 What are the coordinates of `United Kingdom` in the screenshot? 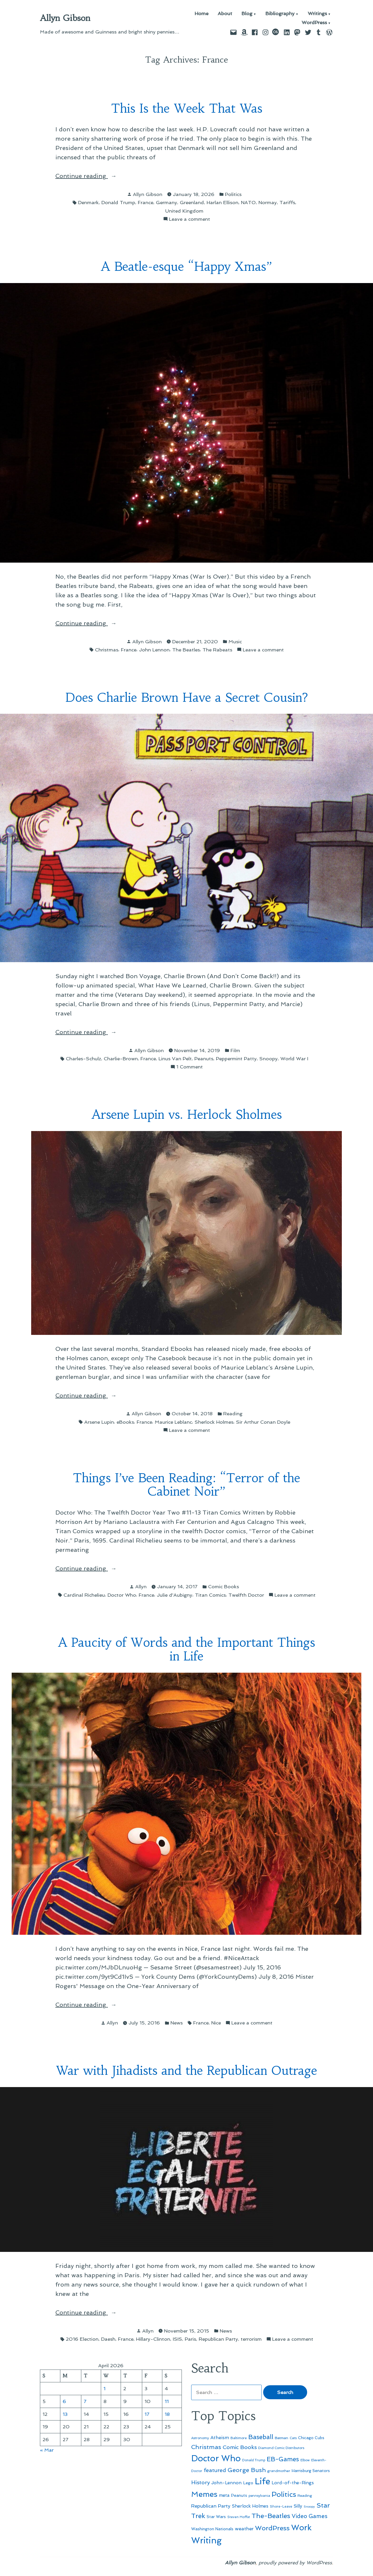 It's located at (184, 211).